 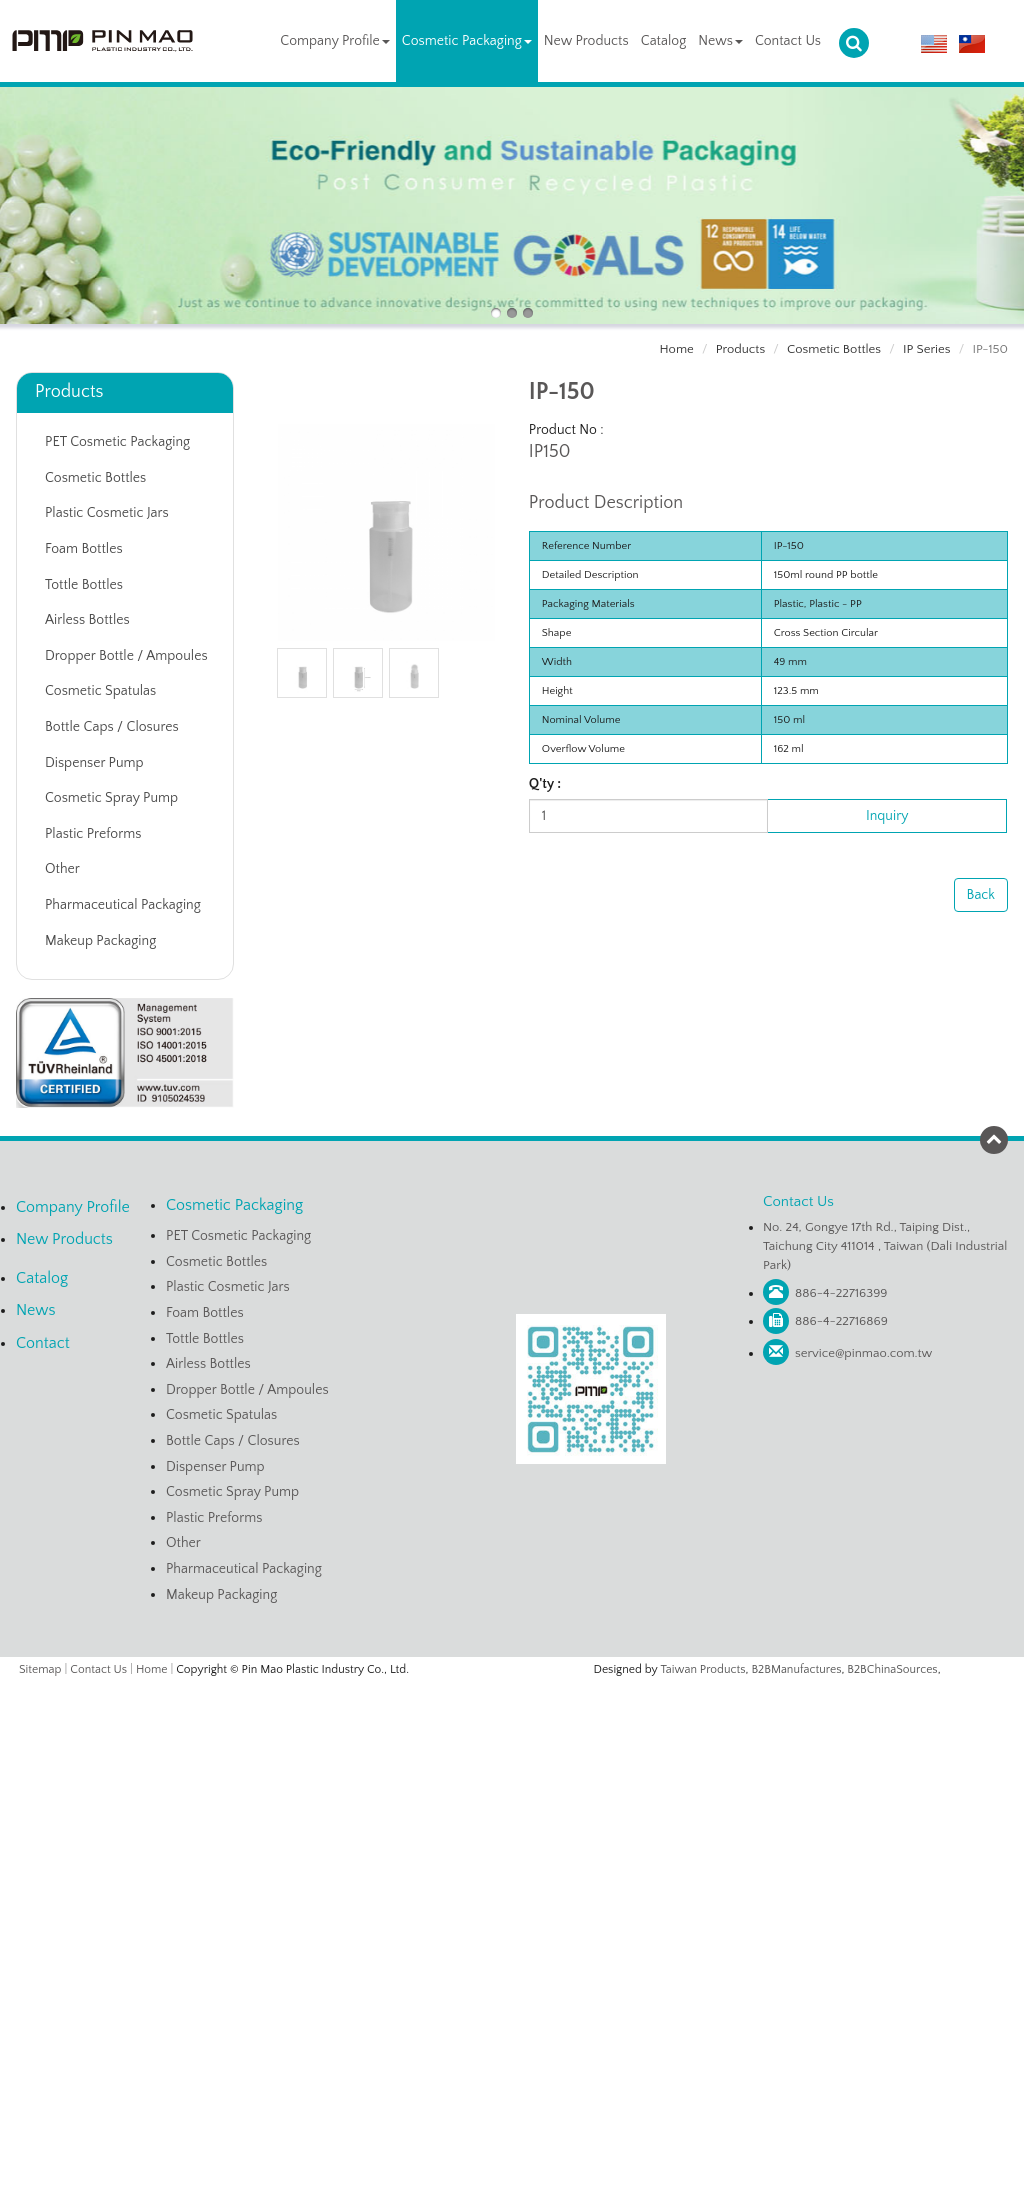 I want to click on Contact, so click(x=43, y=1343).